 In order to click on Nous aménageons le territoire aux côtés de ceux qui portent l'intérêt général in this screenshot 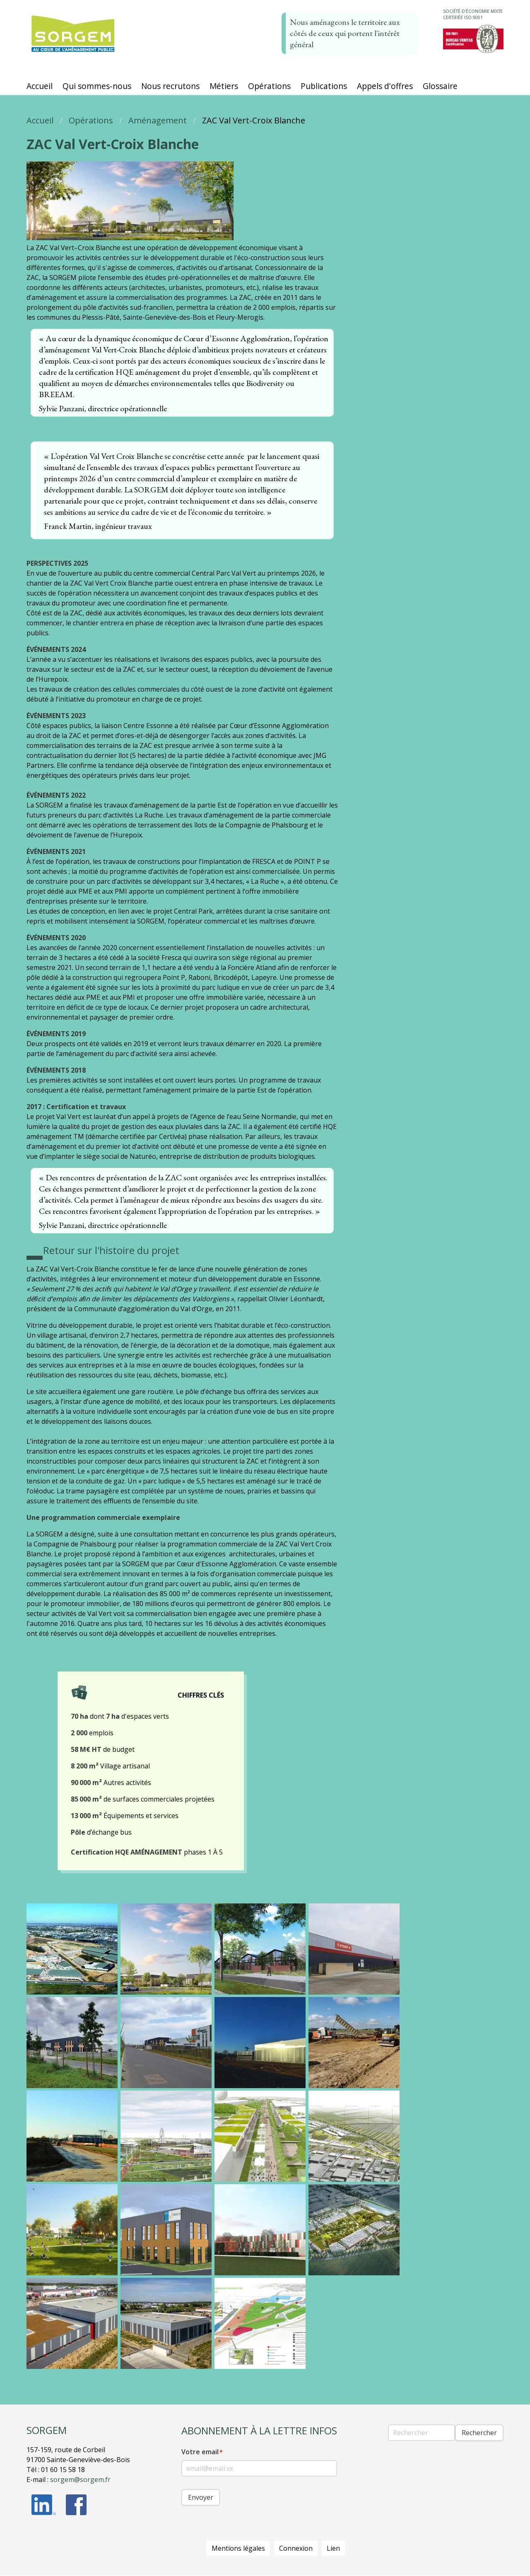, I will do `click(345, 33)`.